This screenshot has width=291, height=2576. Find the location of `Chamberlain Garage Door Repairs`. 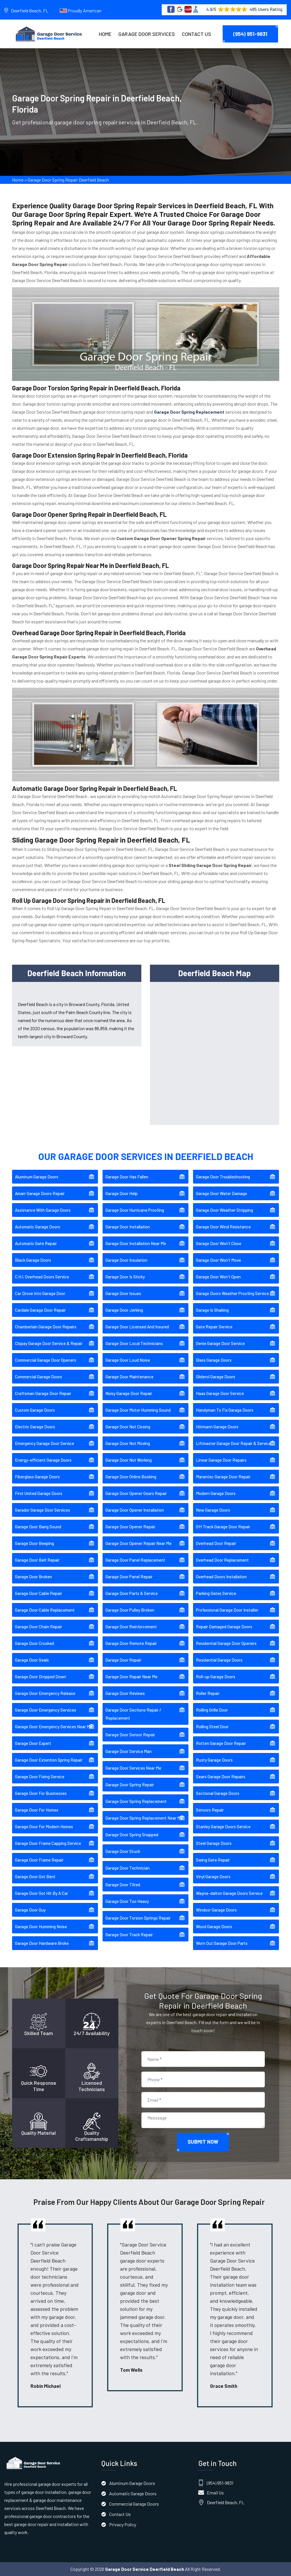

Chamberlain Garage Door Repairs is located at coordinates (45, 1326).